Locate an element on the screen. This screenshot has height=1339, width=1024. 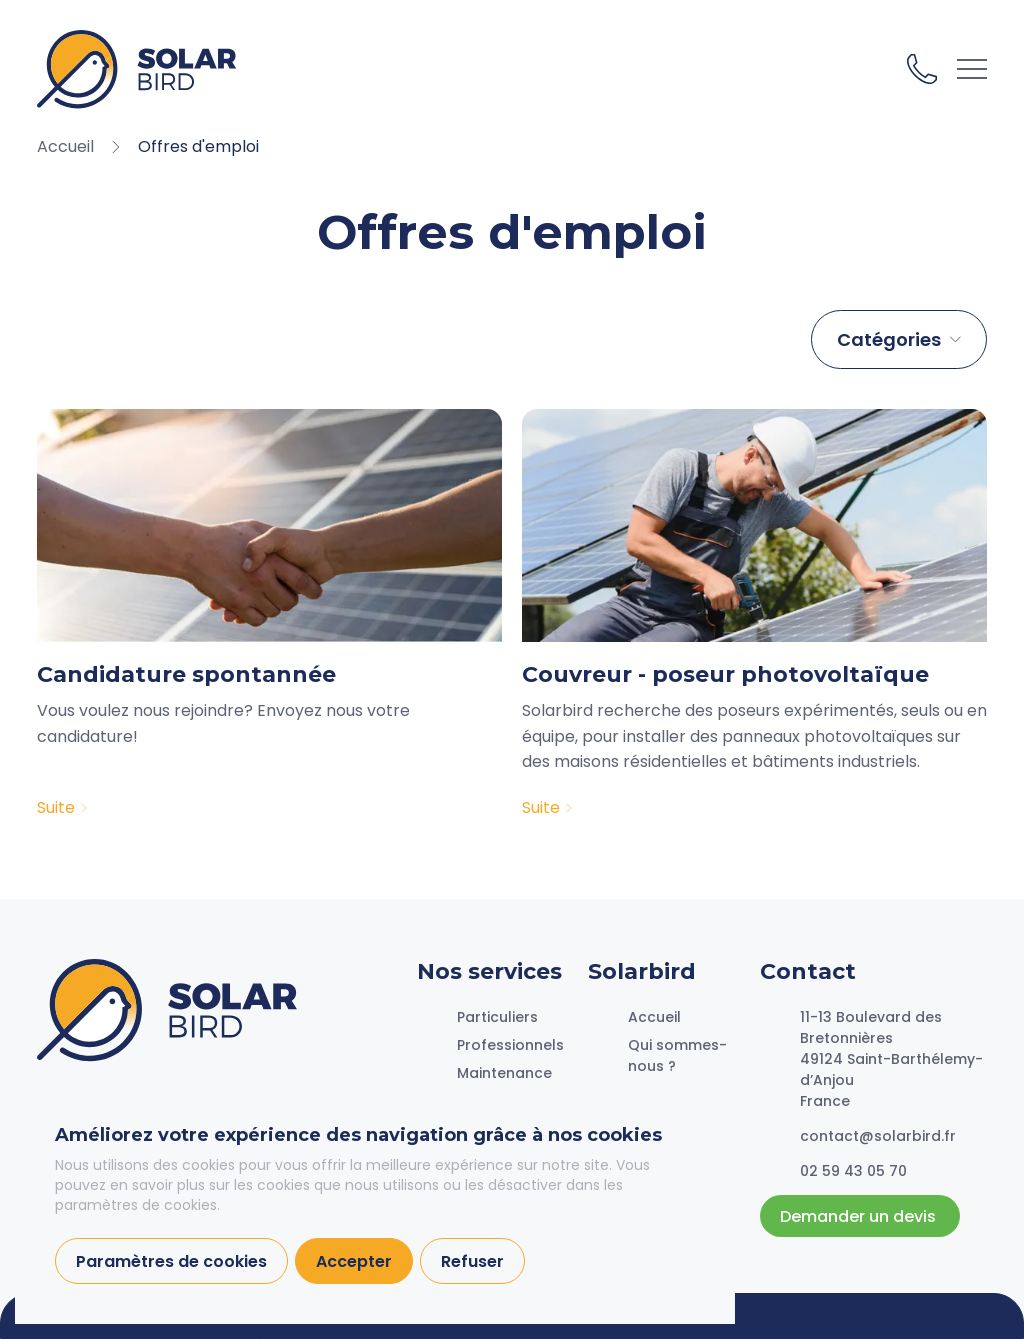
Qui sommes-nous ? is located at coordinates (677, 1055).